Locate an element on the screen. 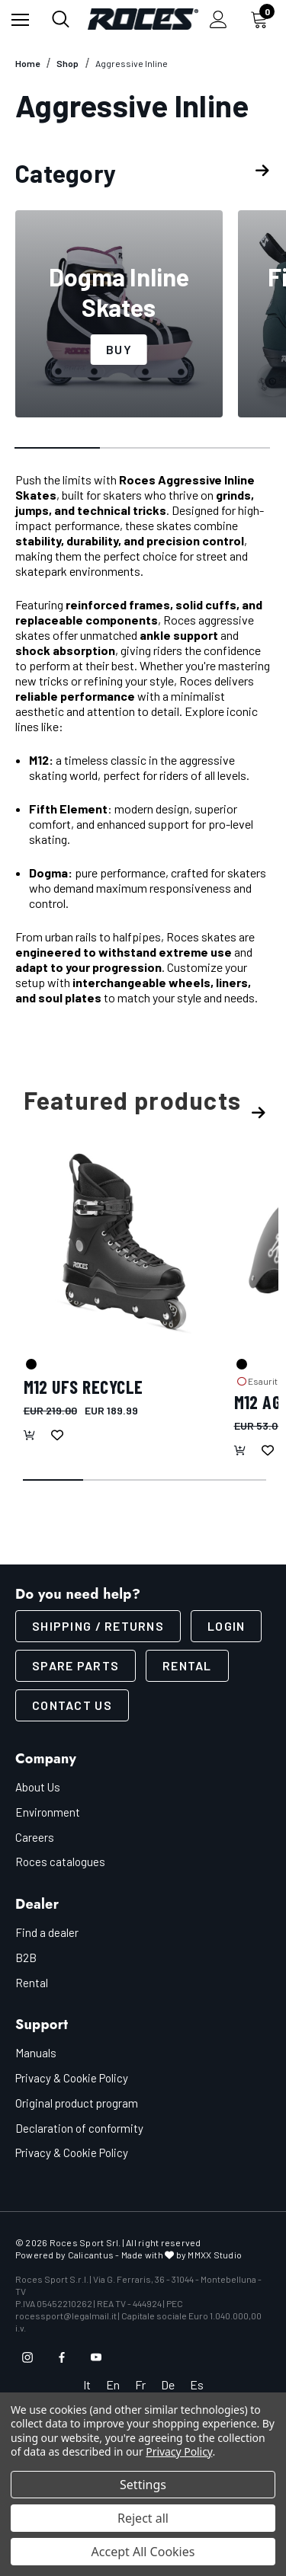 The height and width of the screenshot is (2576, 286). [Open instagram in a new tab] is located at coordinates (27, 2357).